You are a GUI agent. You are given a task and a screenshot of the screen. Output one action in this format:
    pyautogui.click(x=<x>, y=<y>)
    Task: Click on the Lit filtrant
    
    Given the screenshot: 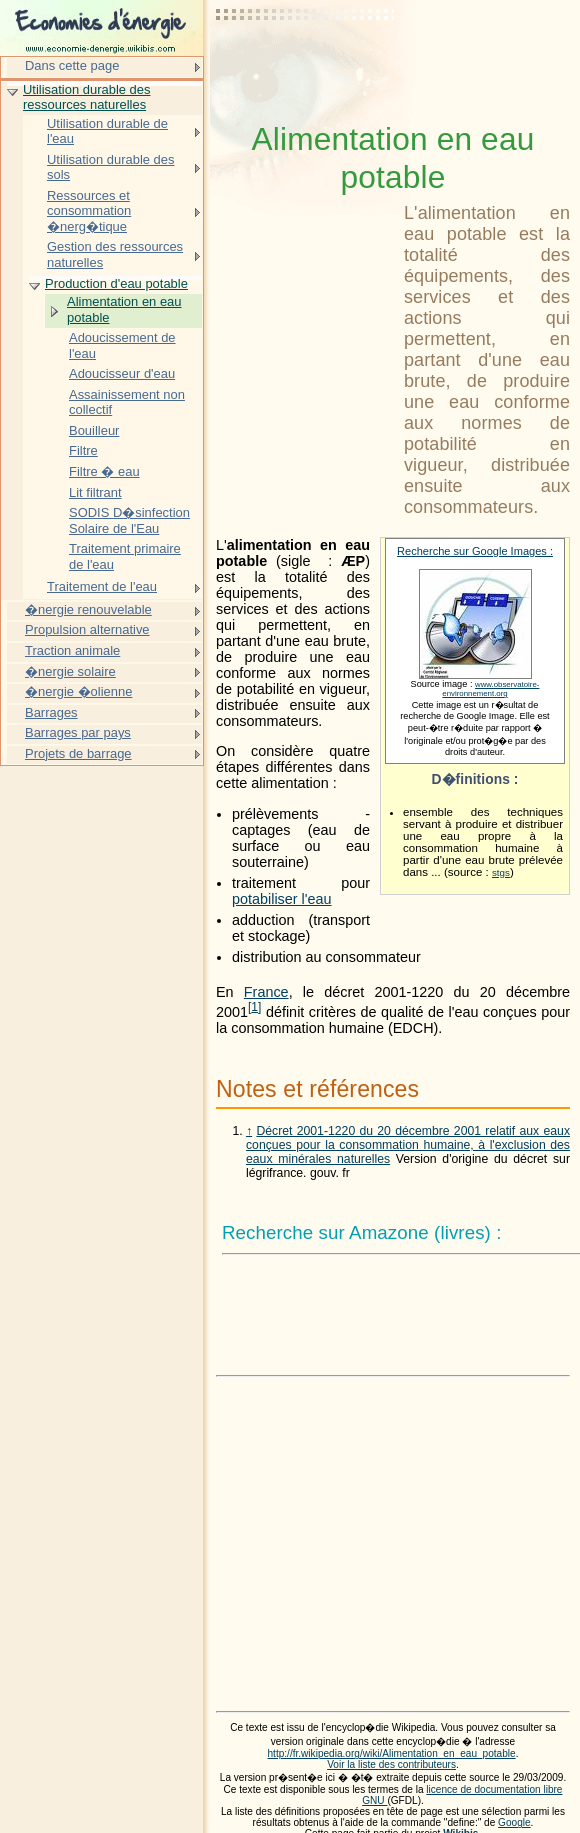 What is the action you would take?
    pyautogui.click(x=95, y=492)
    